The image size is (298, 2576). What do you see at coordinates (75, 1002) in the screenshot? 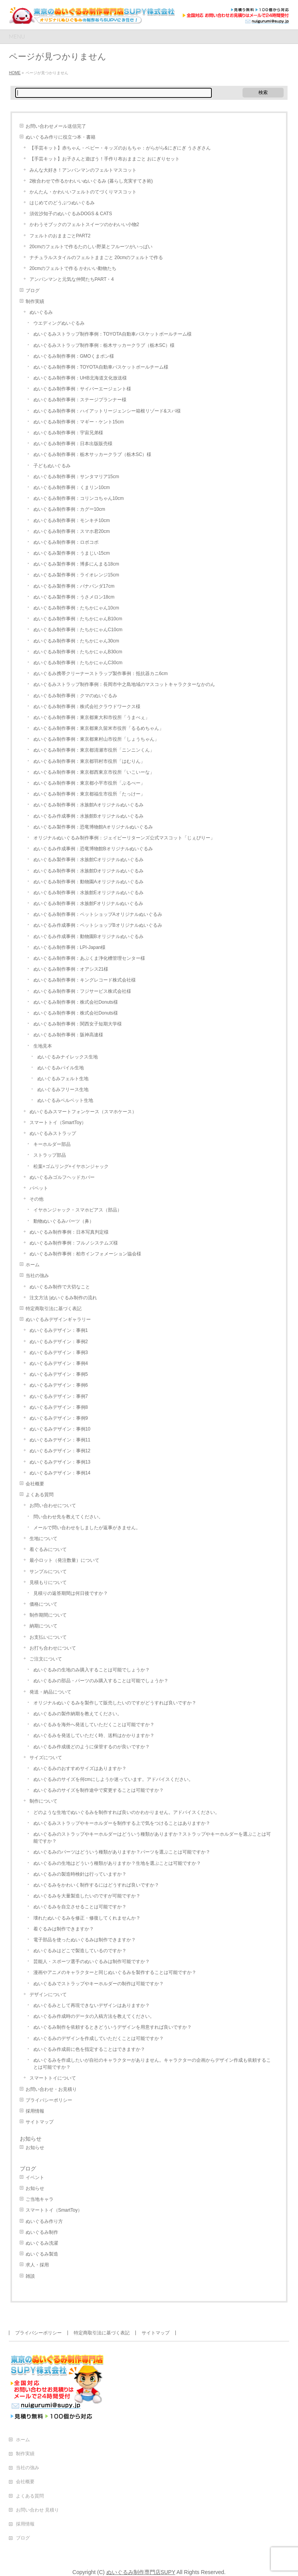
I see `ぬいぐるみ制作事例：株式会社Donuts様` at bounding box center [75, 1002].